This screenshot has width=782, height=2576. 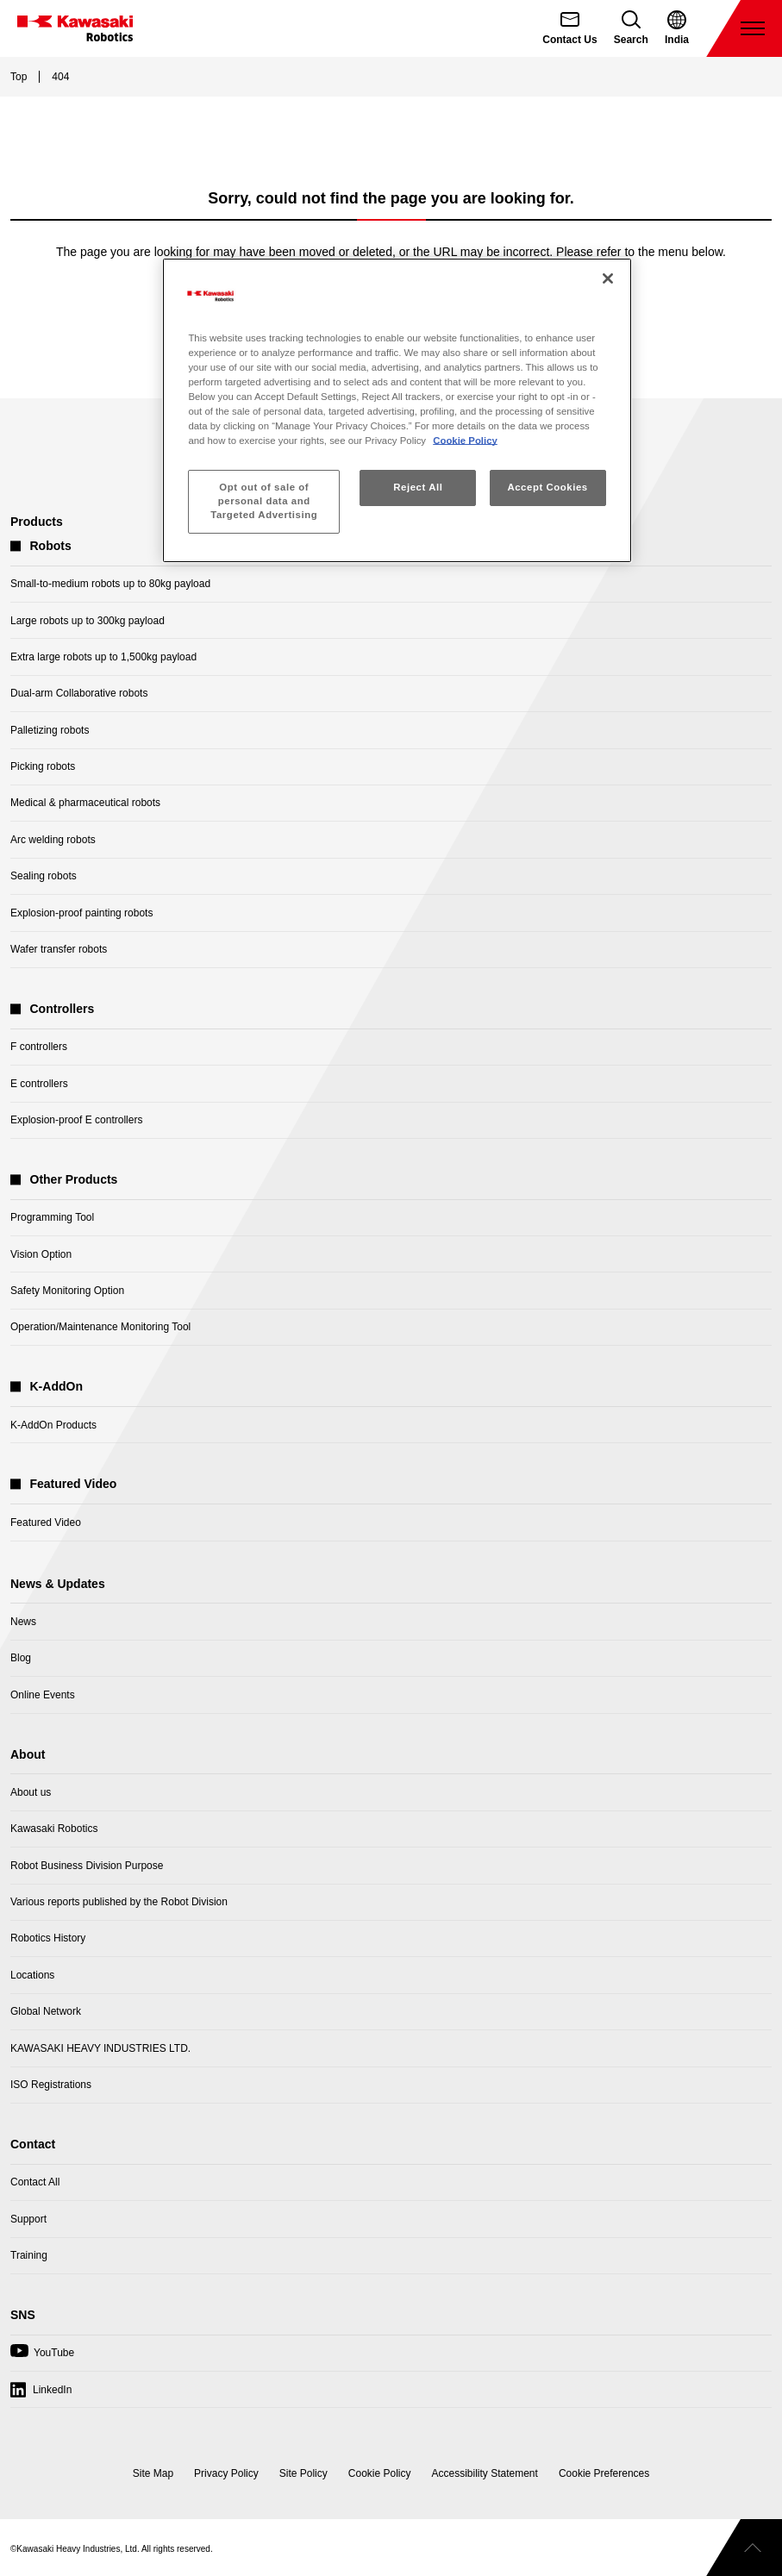 I want to click on Contact All, so click(x=34, y=2182).